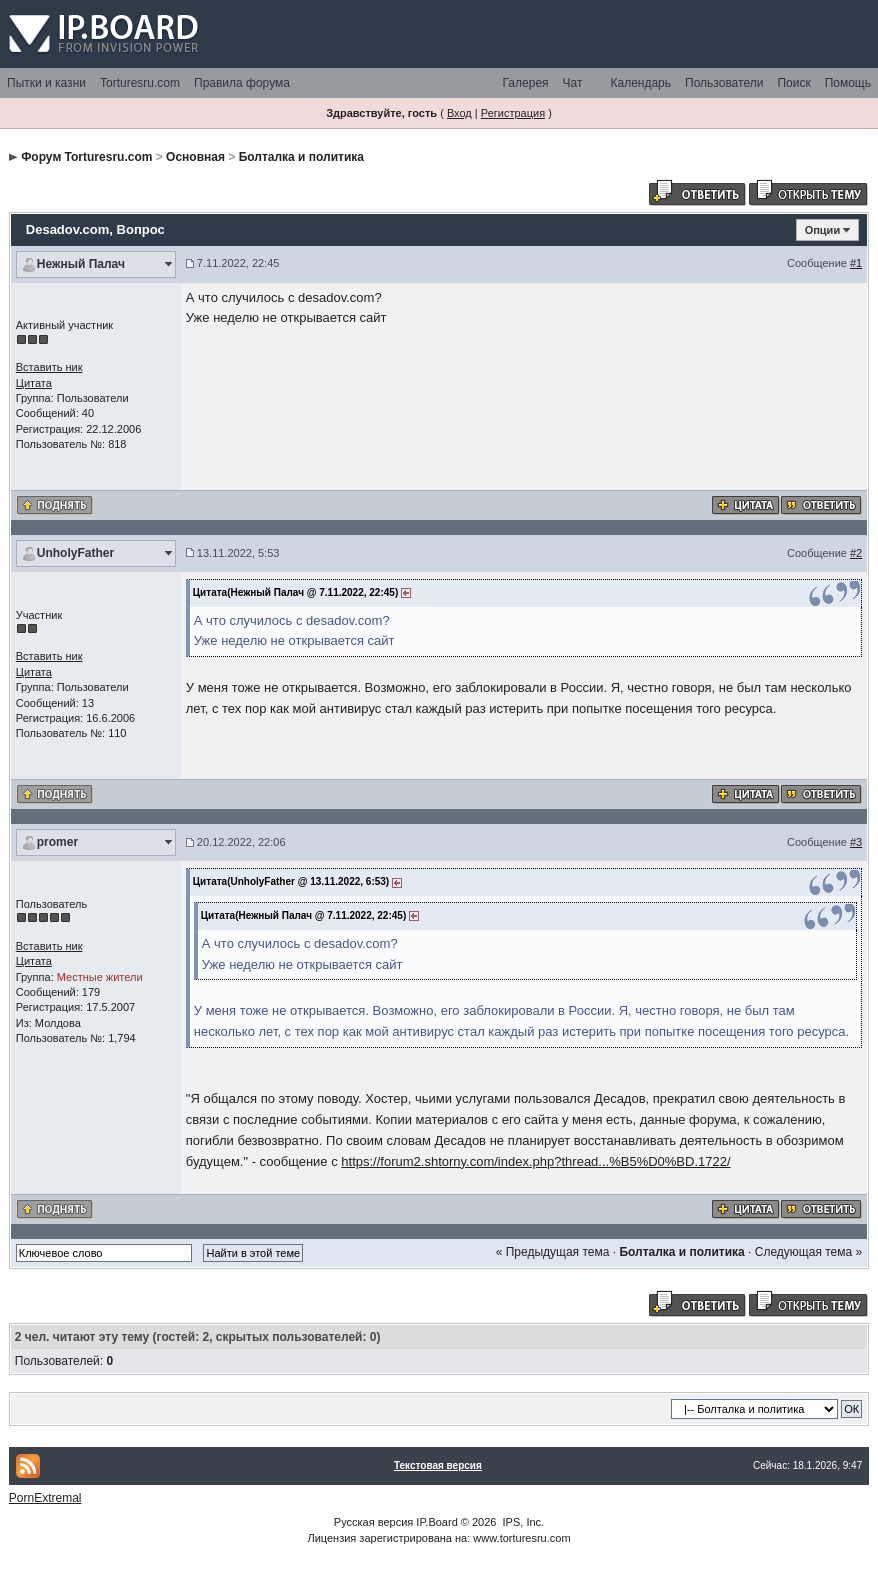 This screenshot has height=1574, width=878. Describe the element at coordinates (640, 83) in the screenshot. I see `Календарь` at that location.